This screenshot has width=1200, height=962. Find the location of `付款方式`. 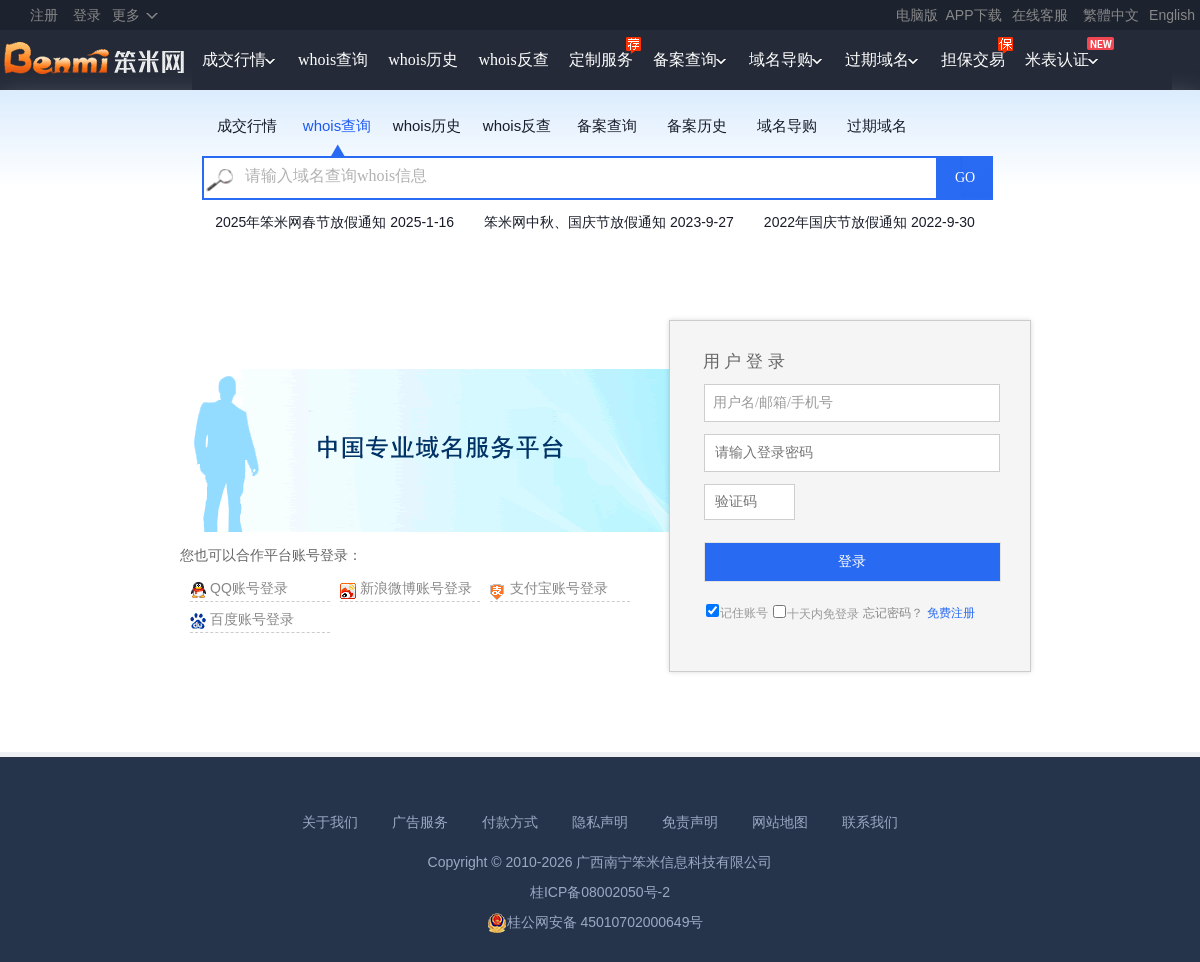

付款方式 is located at coordinates (510, 822).